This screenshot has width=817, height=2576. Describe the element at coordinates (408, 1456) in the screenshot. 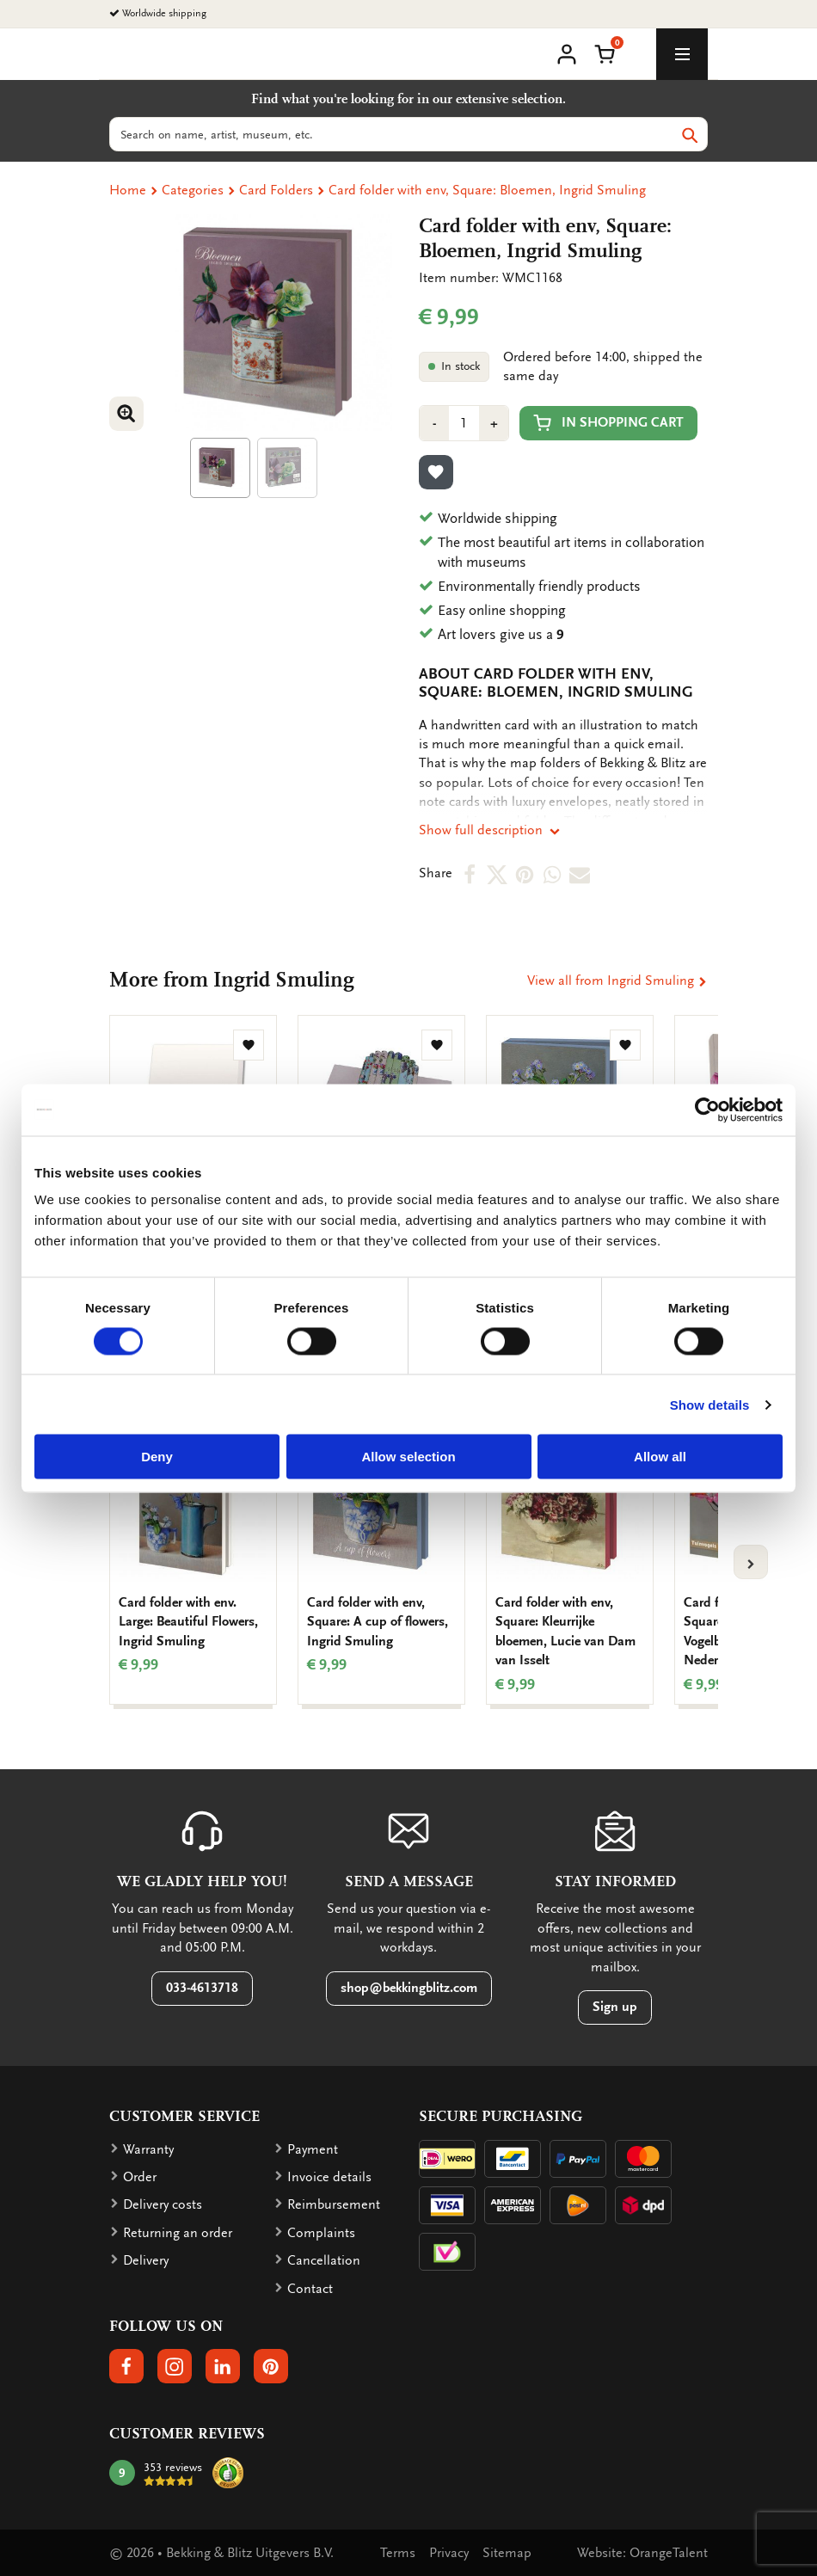

I see `Allow selection` at that location.